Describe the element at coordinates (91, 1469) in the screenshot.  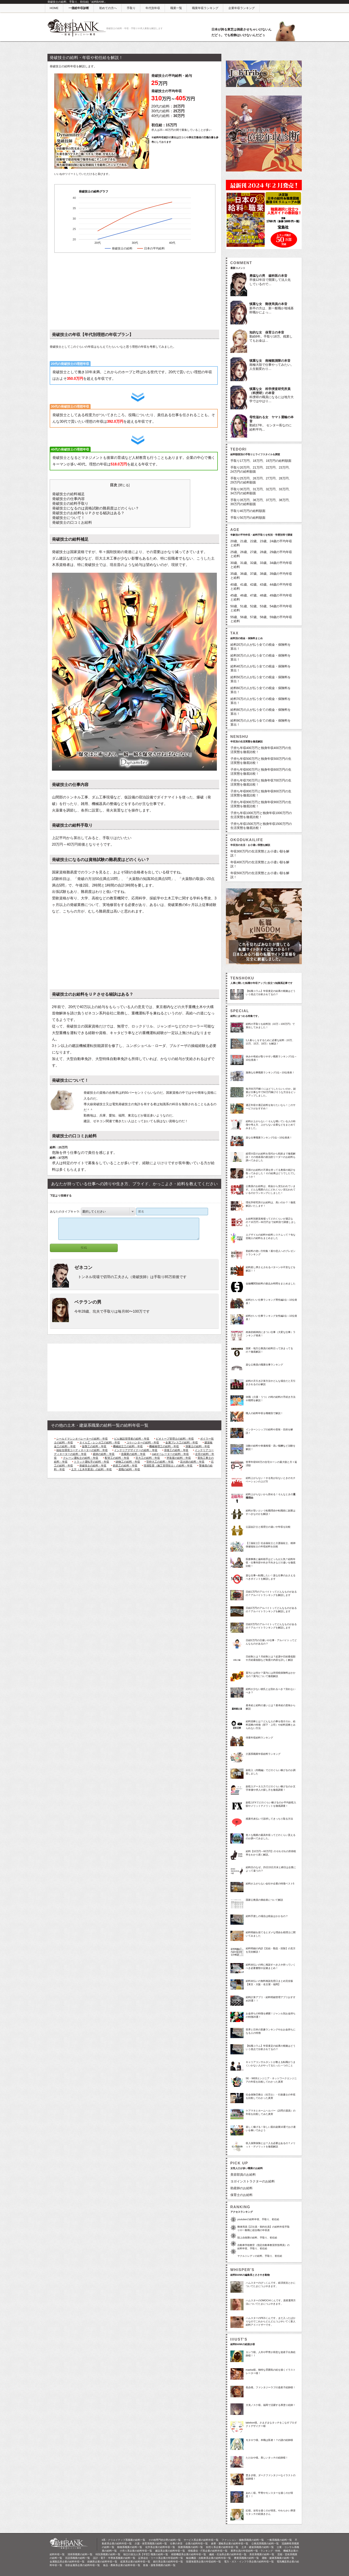
I see `土方（土木作業員）の給料・年収` at that location.